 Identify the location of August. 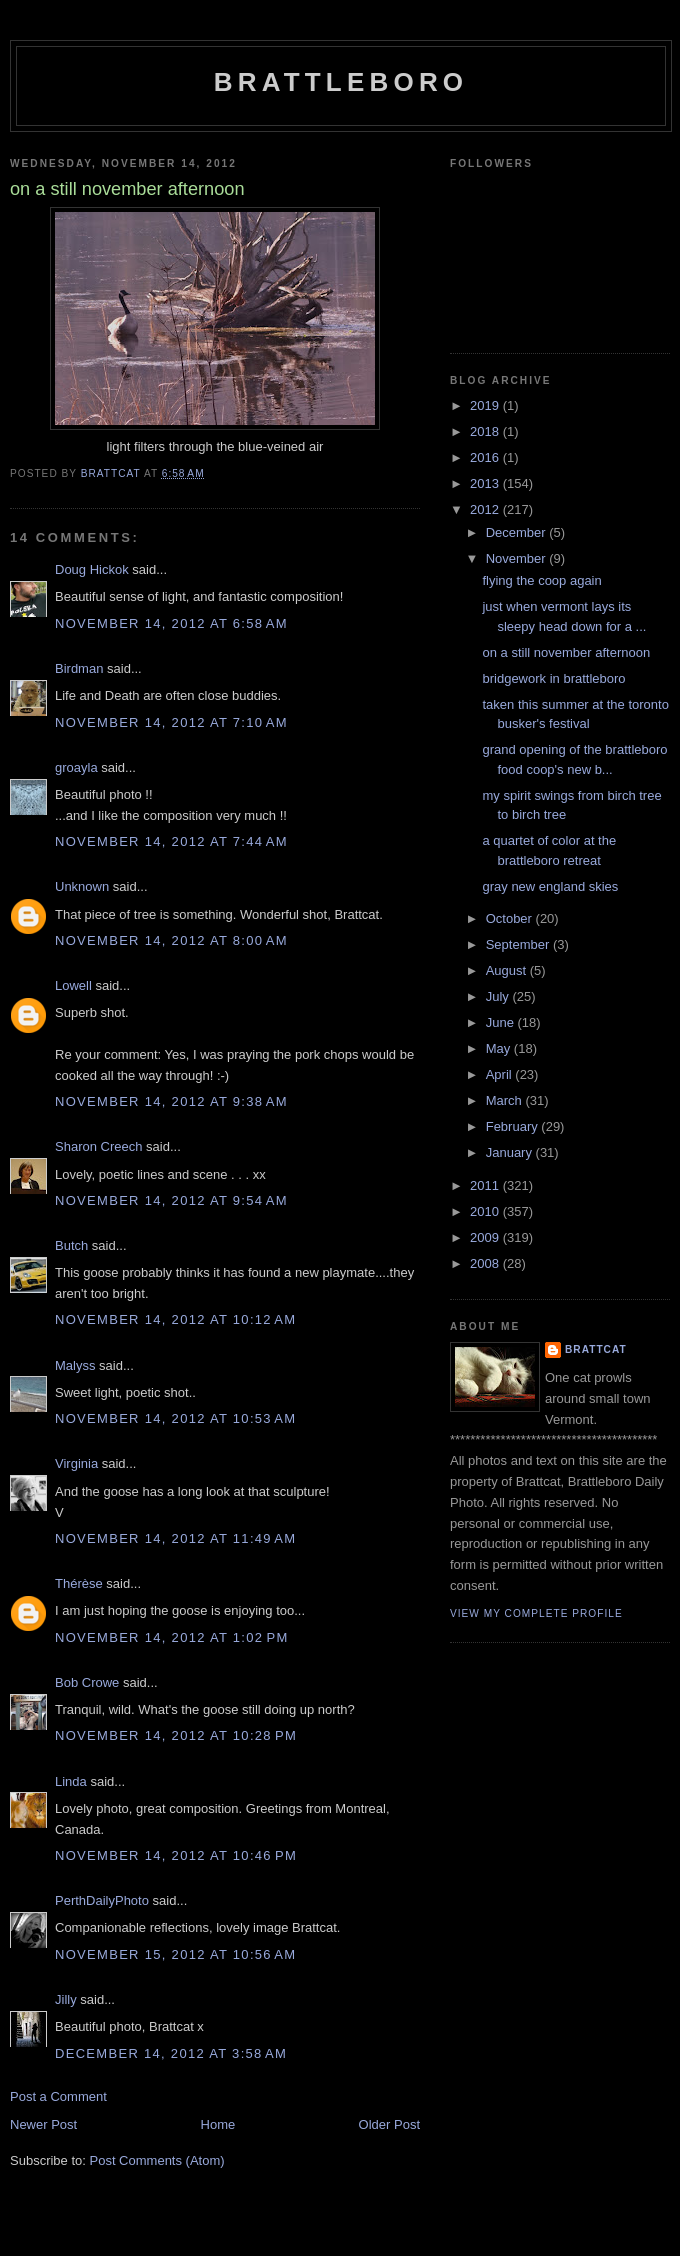
(508, 970).